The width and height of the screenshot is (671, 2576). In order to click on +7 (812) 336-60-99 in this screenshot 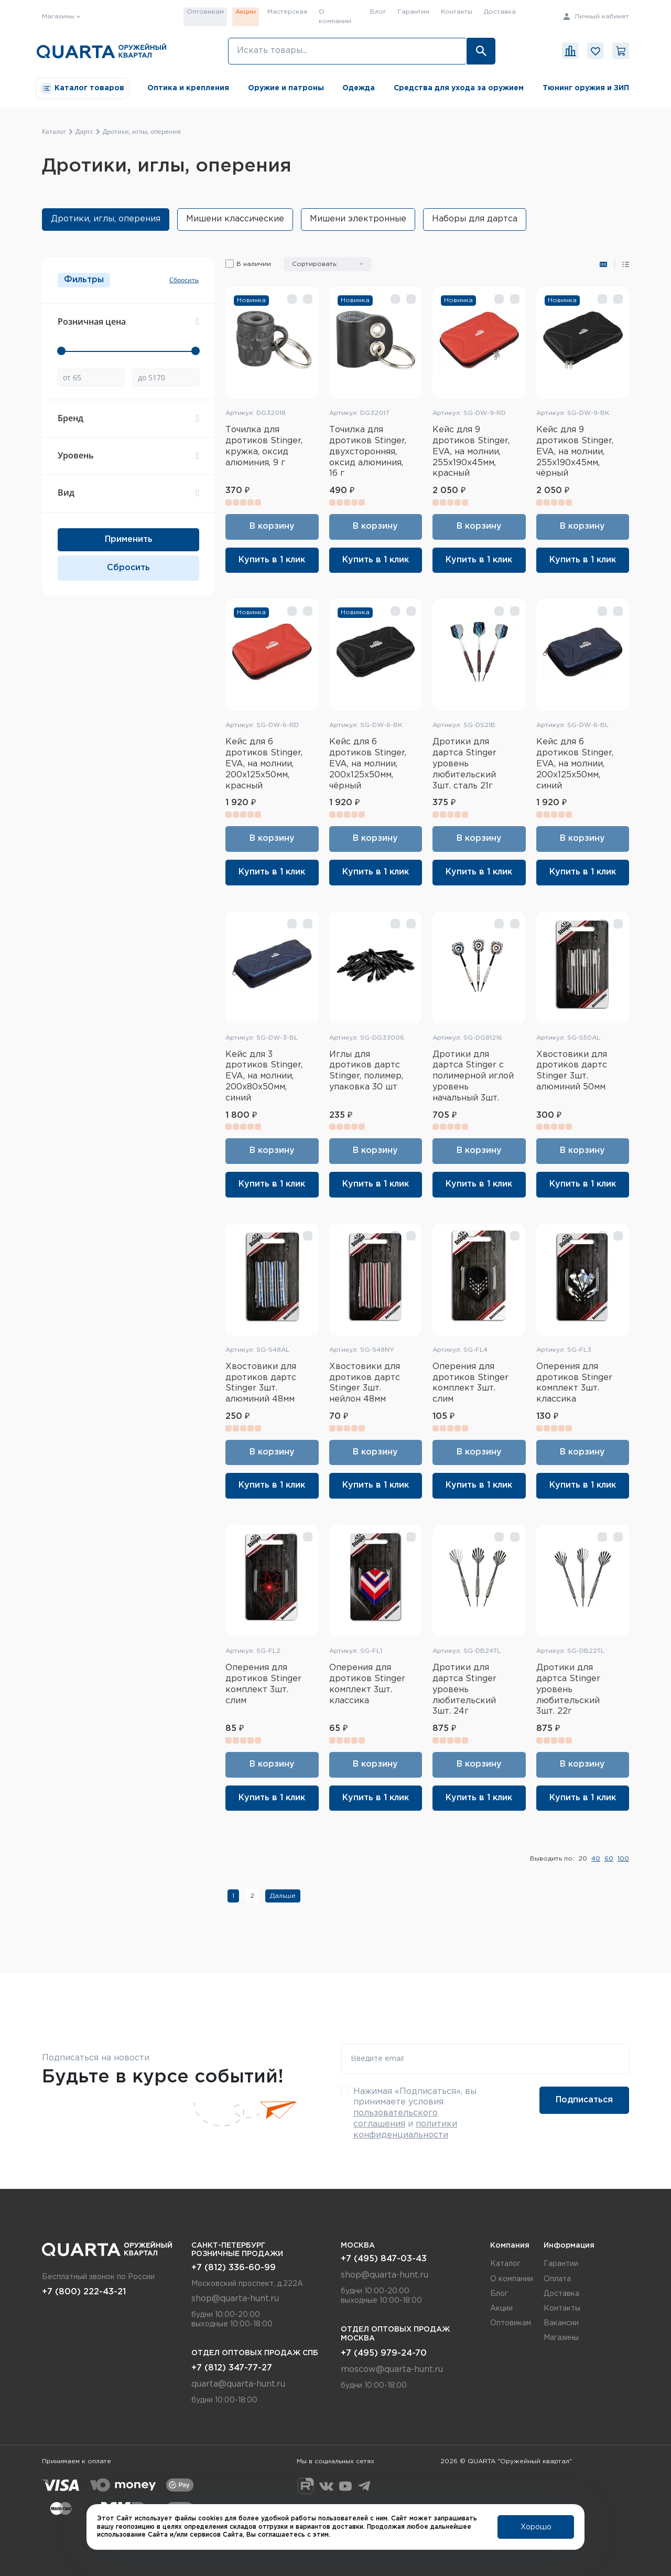, I will do `click(233, 2268)`.